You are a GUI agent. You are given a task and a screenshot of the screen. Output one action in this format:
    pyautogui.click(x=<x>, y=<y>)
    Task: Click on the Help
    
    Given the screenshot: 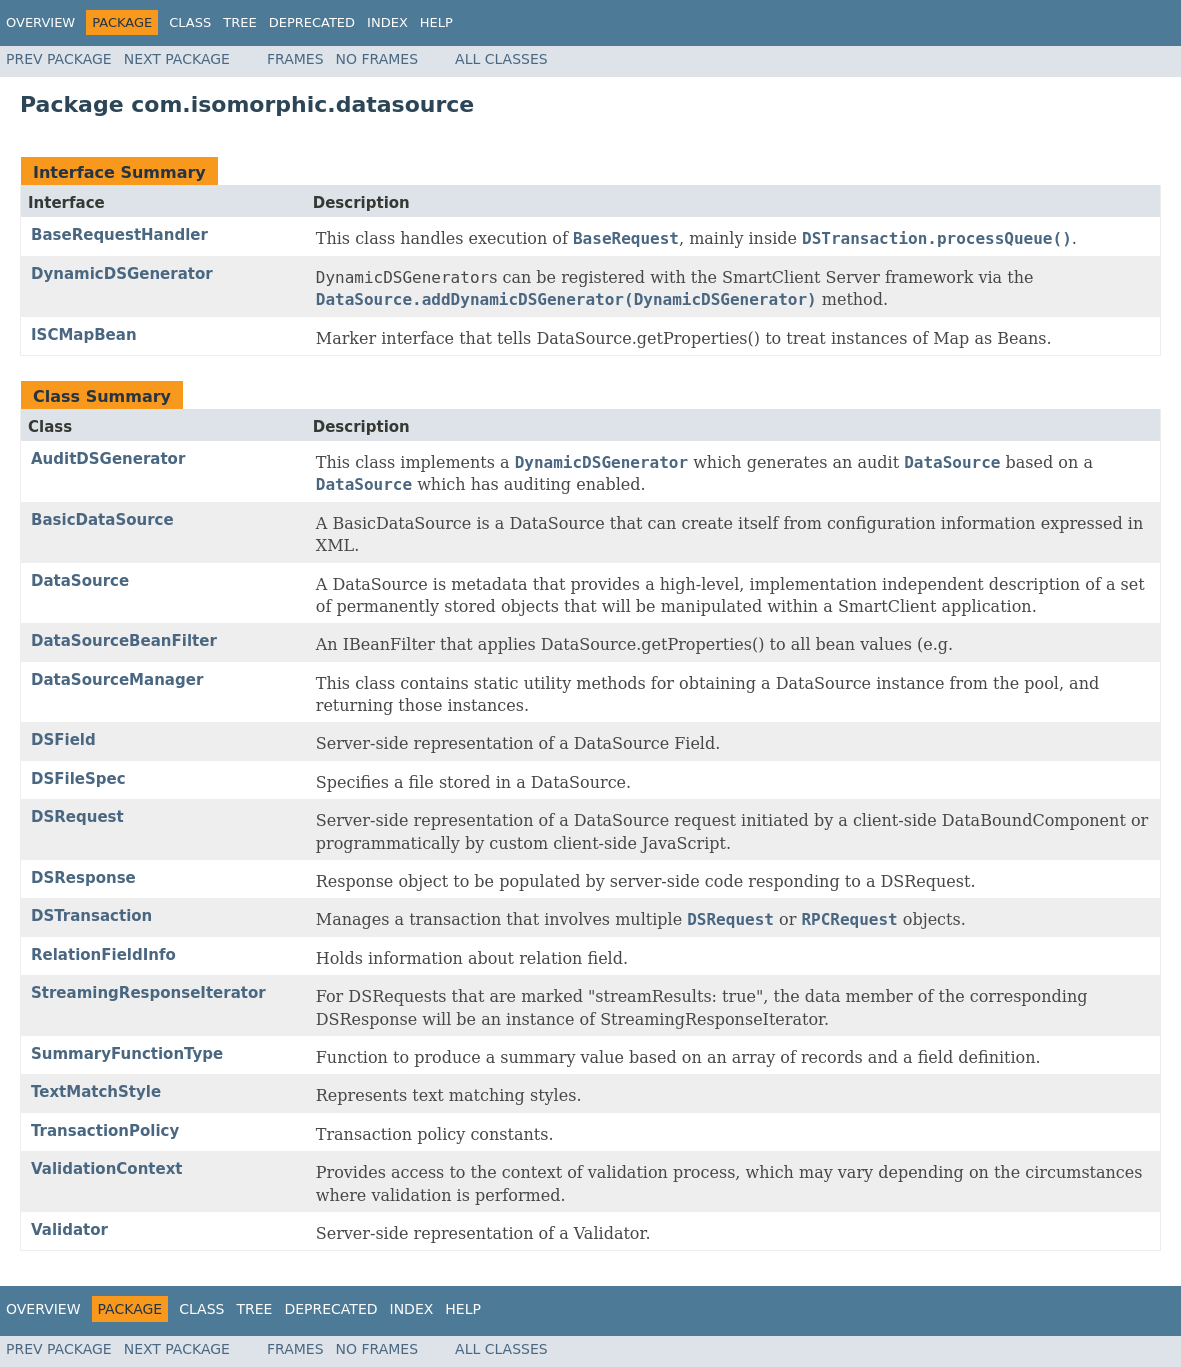 What is the action you would take?
    pyautogui.click(x=436, y=22)
    